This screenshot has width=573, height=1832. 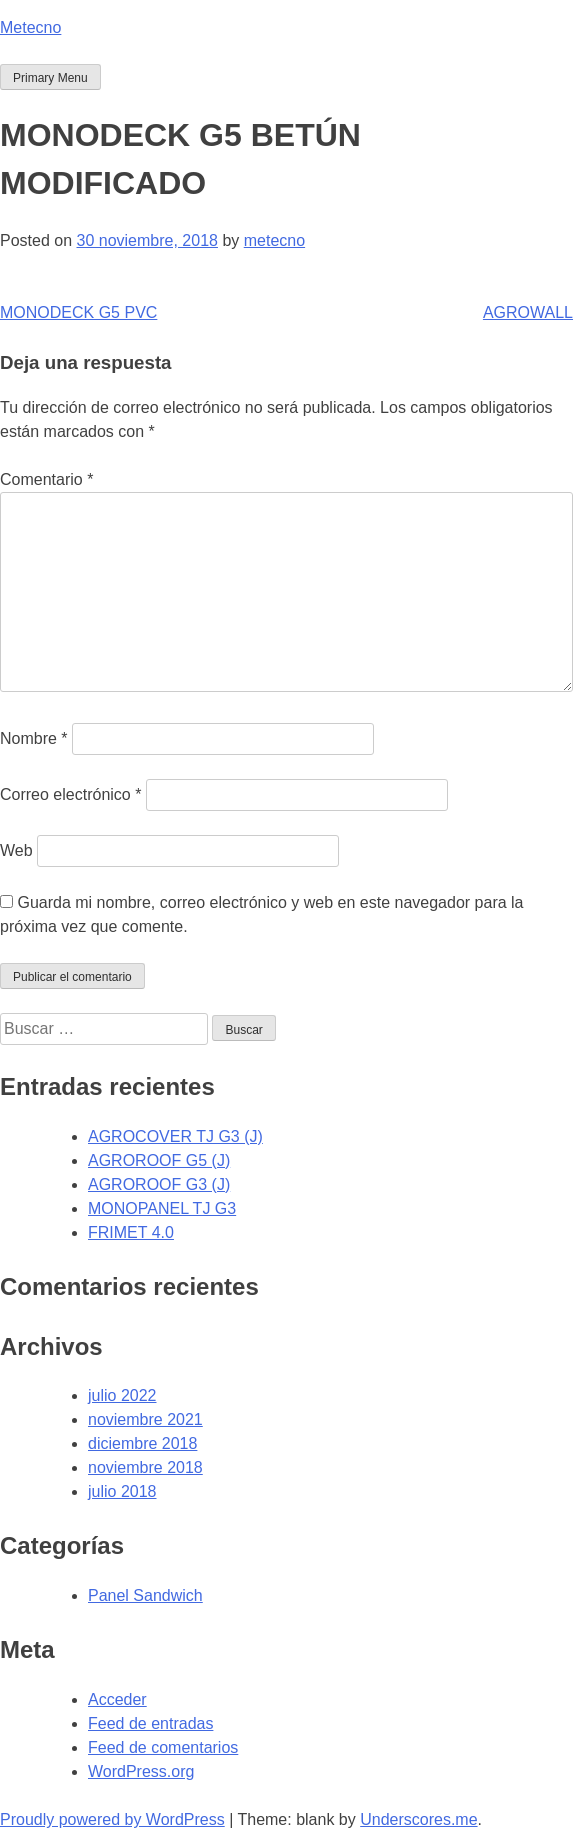 I want to click on diciembre 2018, so click(x=142, y=1443).